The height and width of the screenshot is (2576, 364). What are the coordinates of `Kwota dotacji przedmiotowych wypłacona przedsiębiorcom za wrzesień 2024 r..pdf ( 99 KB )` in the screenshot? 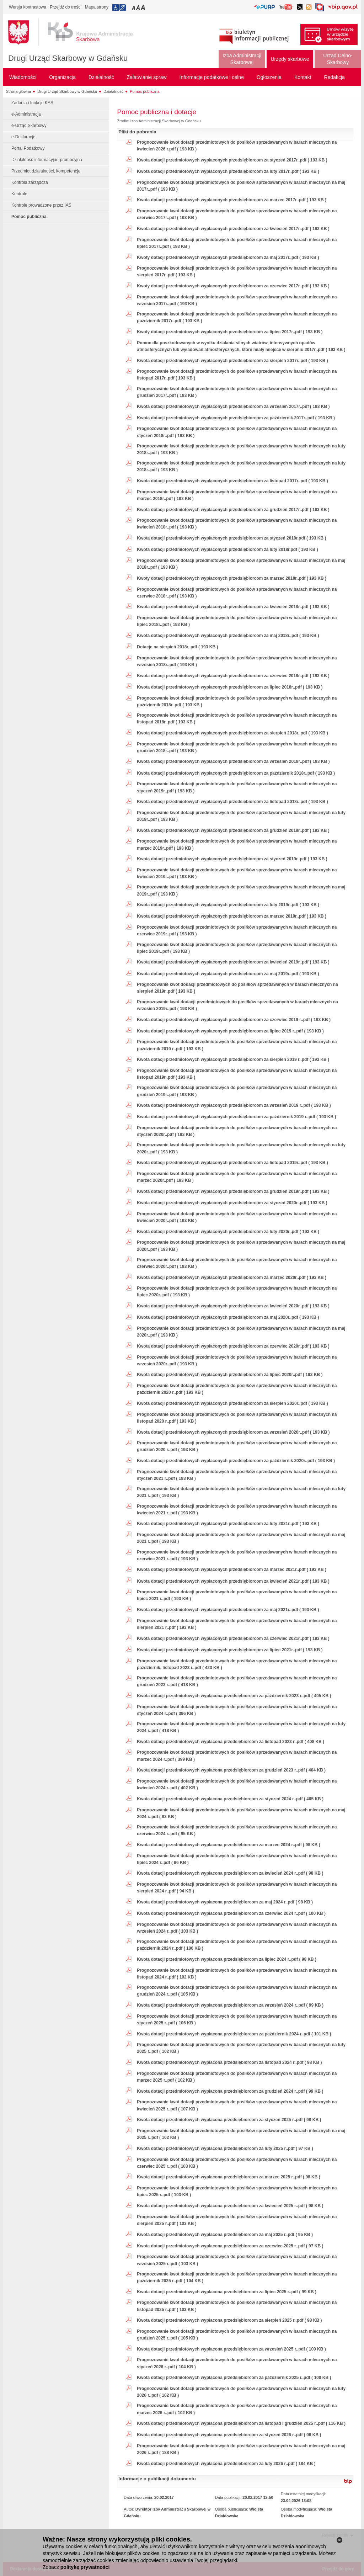 It's located at (230, 2005).